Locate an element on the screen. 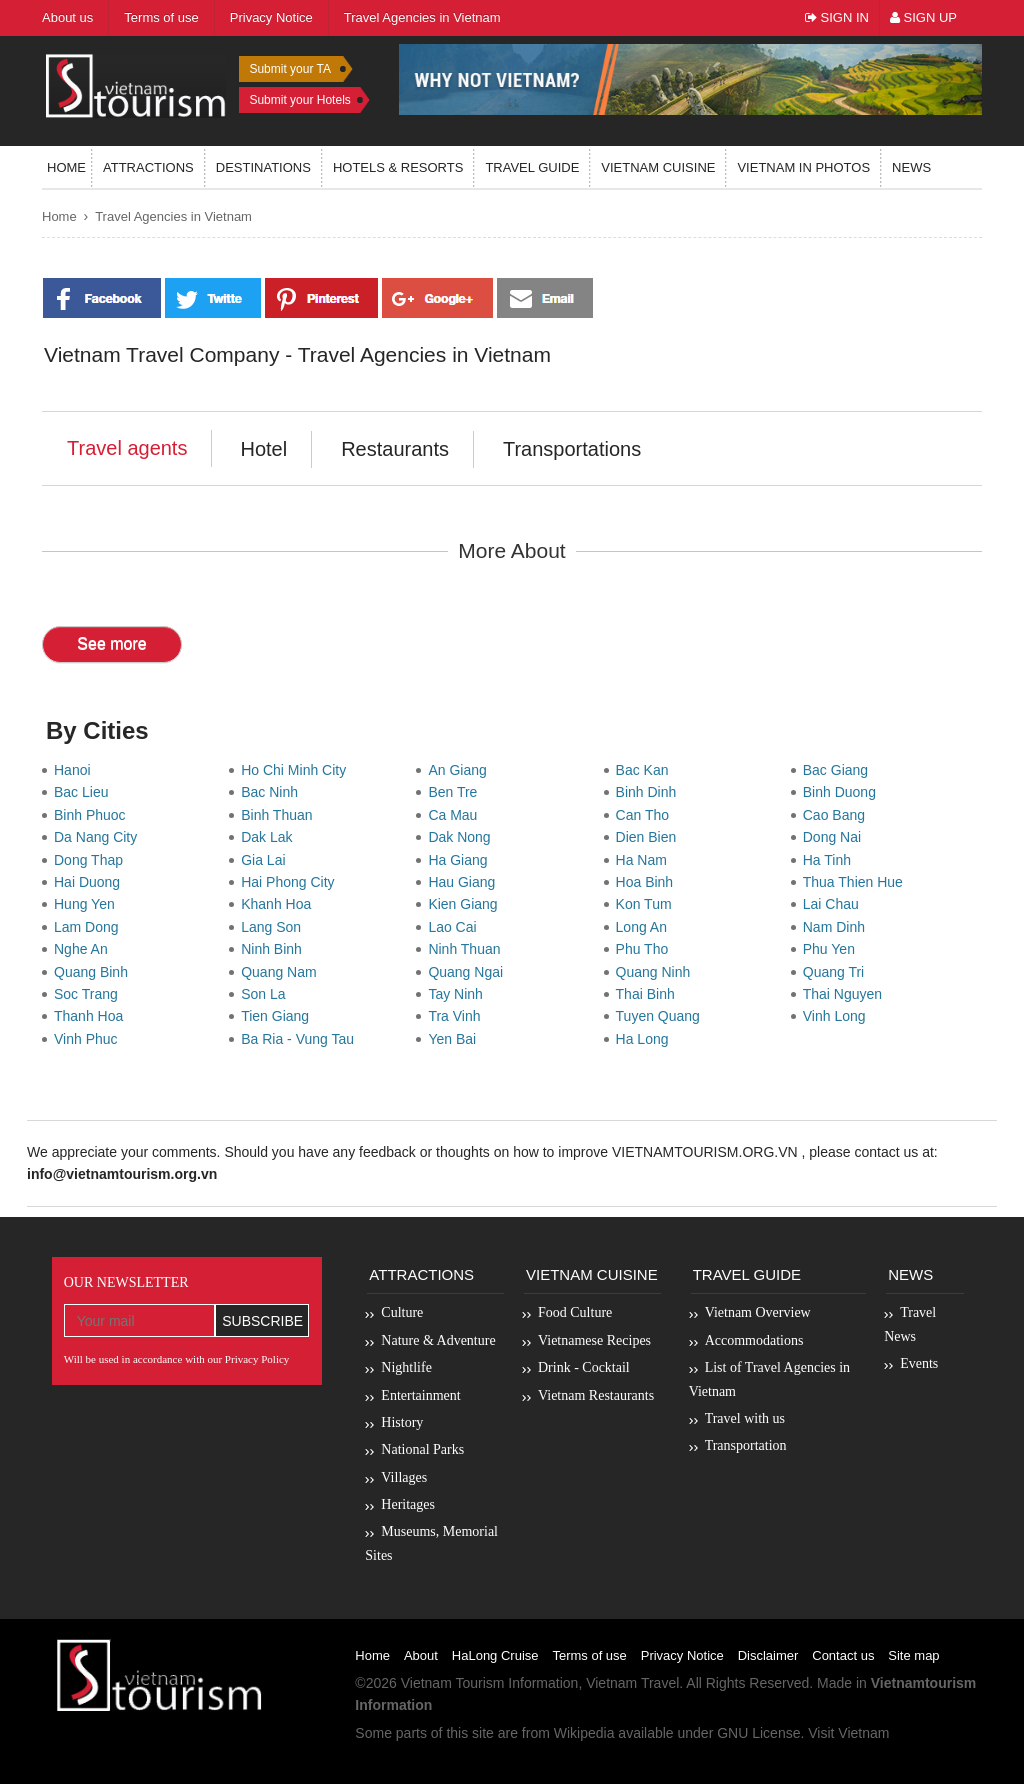 This screenshot has width=1024, height=1784. Vietnam Travel is located at coordinates (632, 1683).